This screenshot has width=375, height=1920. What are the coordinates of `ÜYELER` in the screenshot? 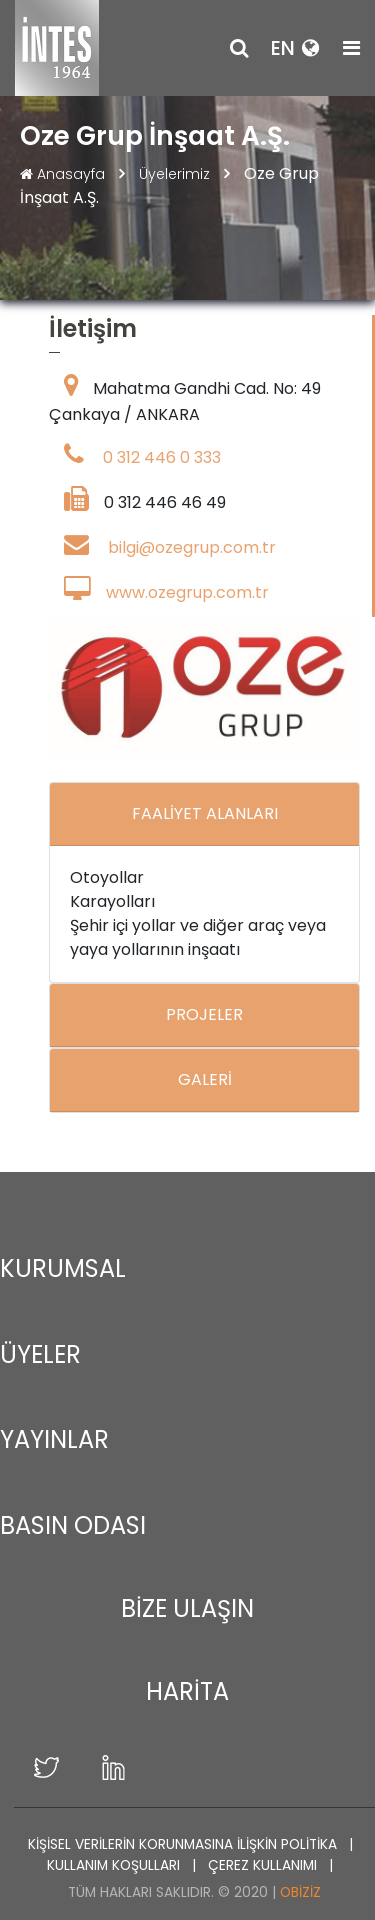 It's located at (40, 1354).